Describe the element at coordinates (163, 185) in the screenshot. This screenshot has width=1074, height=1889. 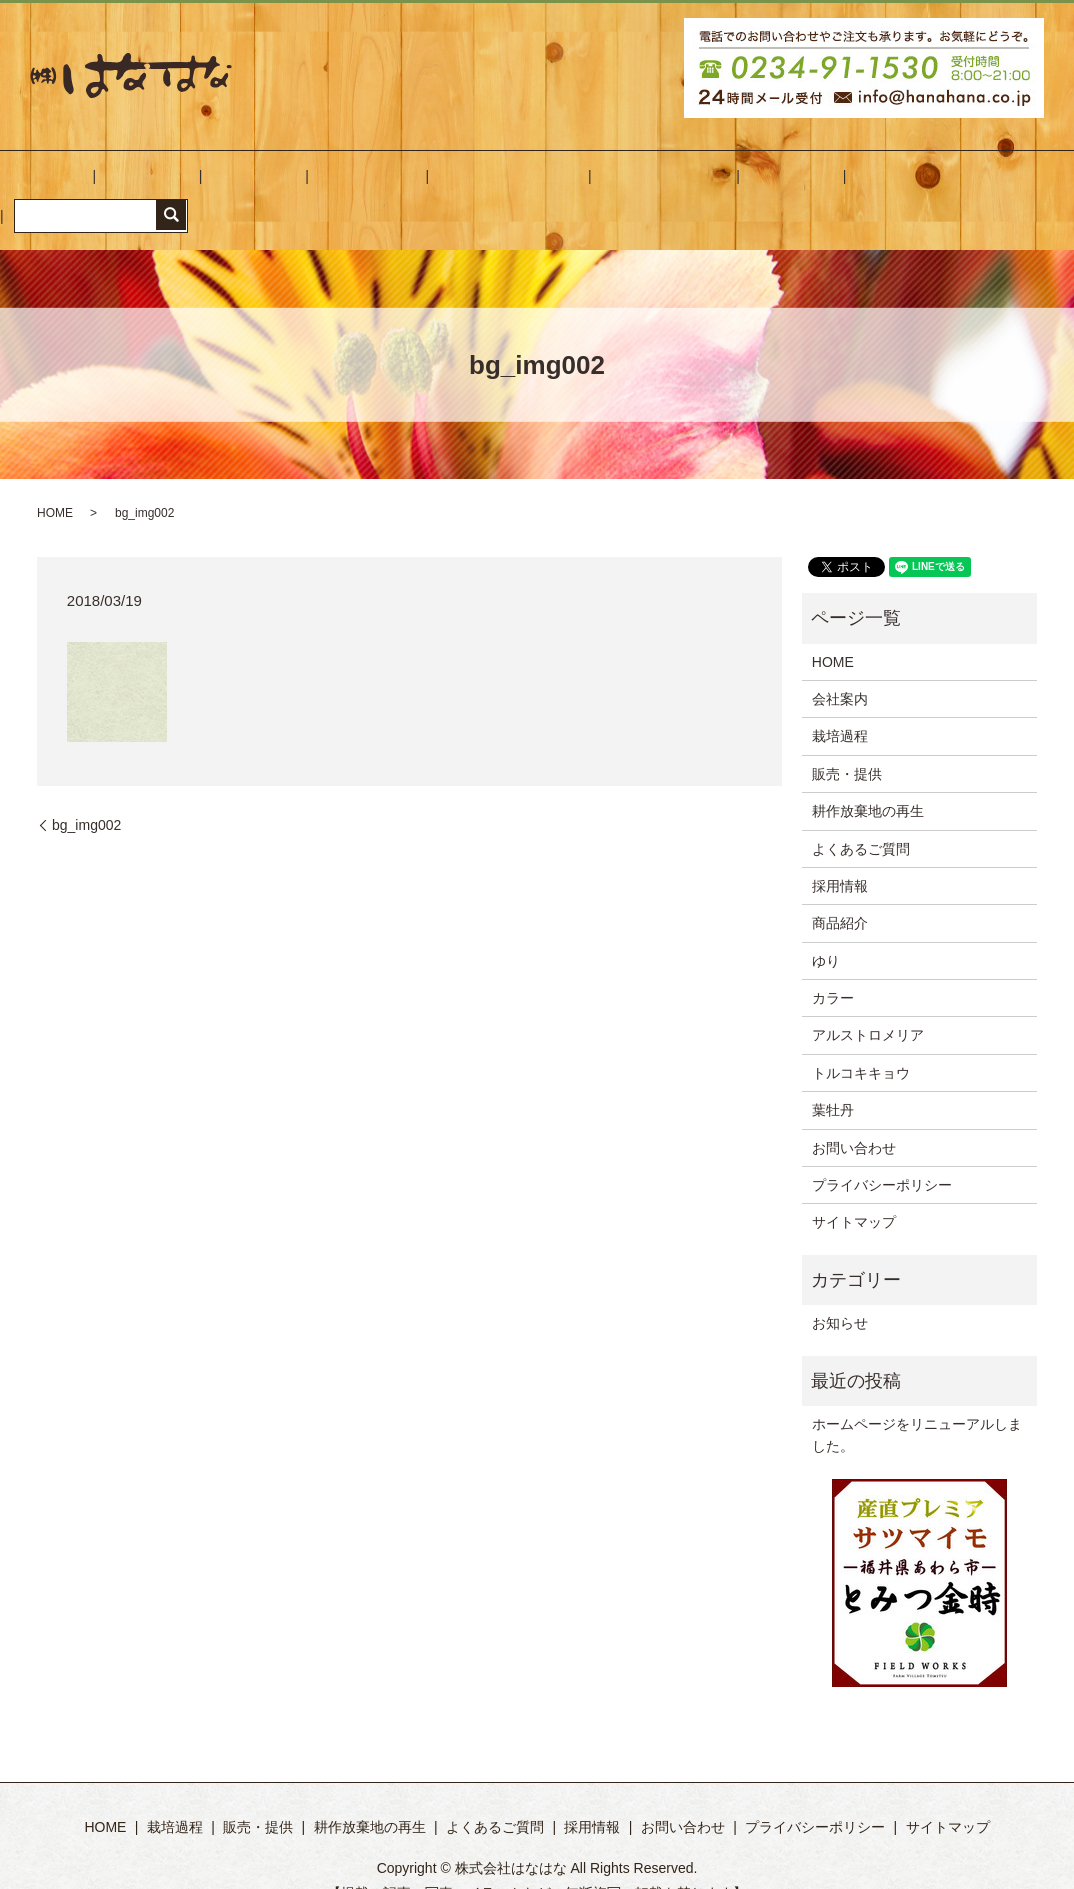
I see `会社案内` at that location.